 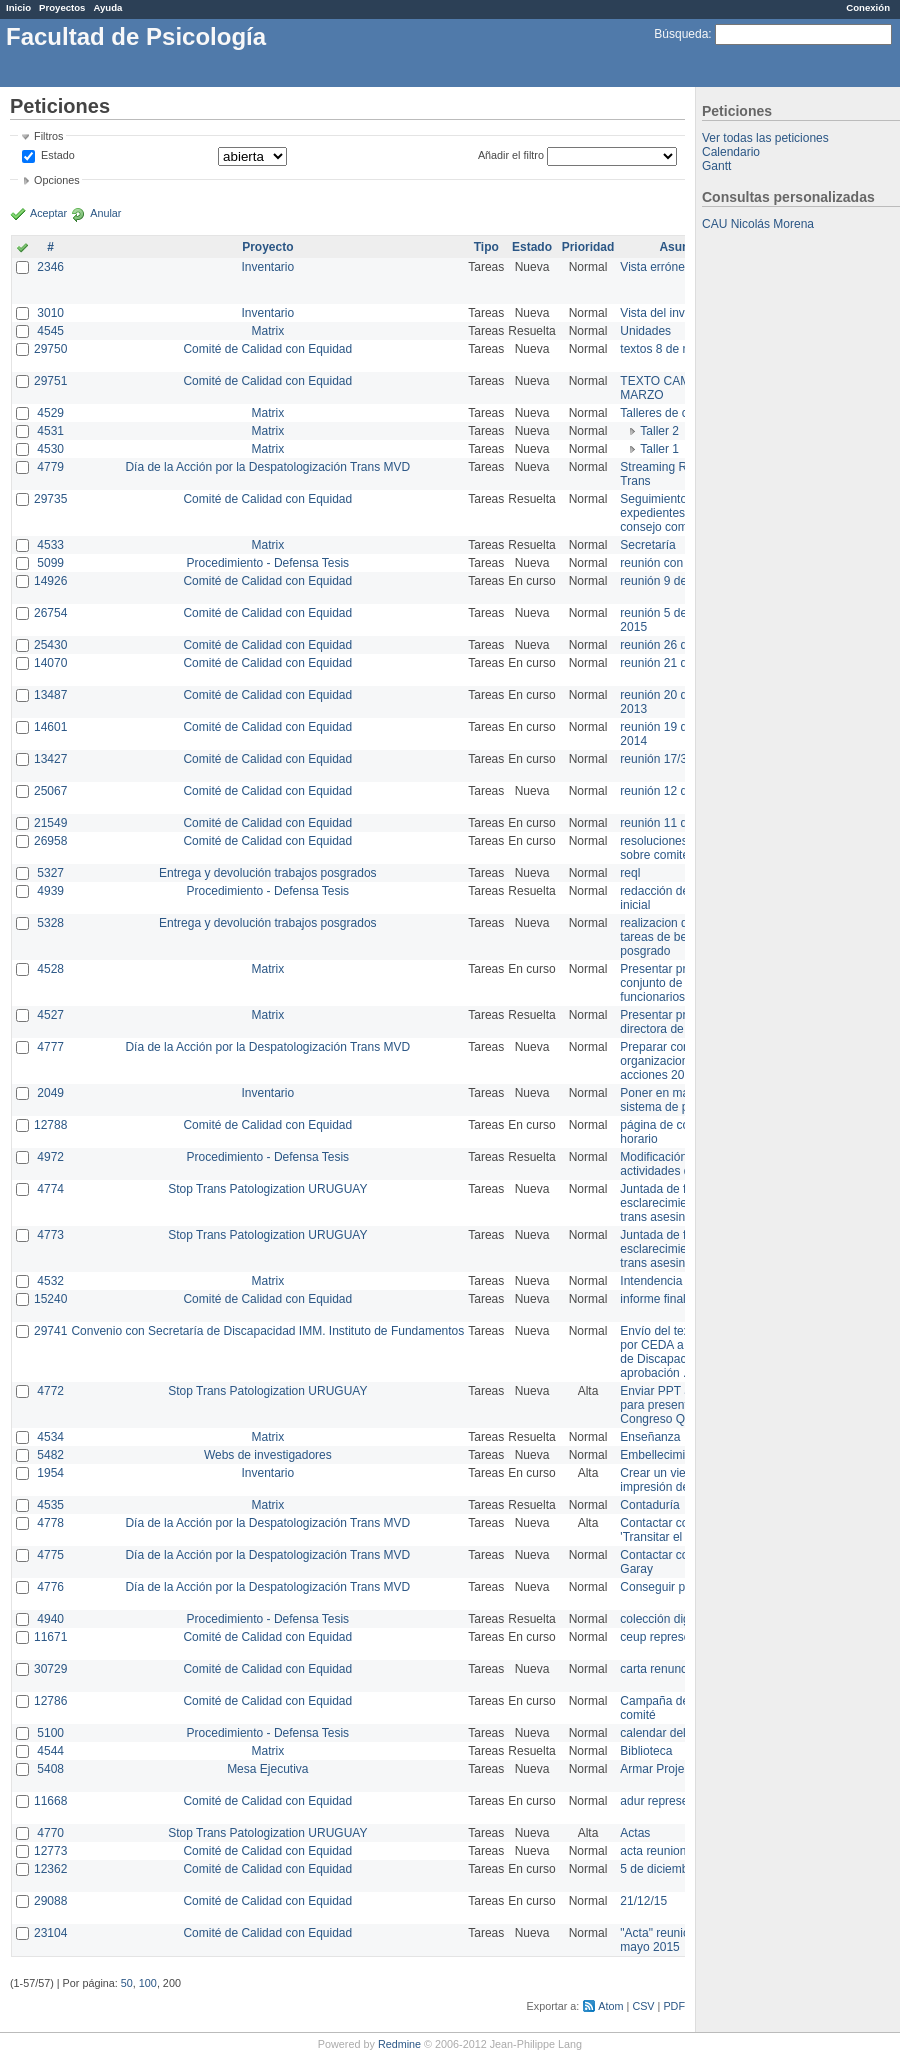 I want to click on 4776, so click(x=50, y=1587).